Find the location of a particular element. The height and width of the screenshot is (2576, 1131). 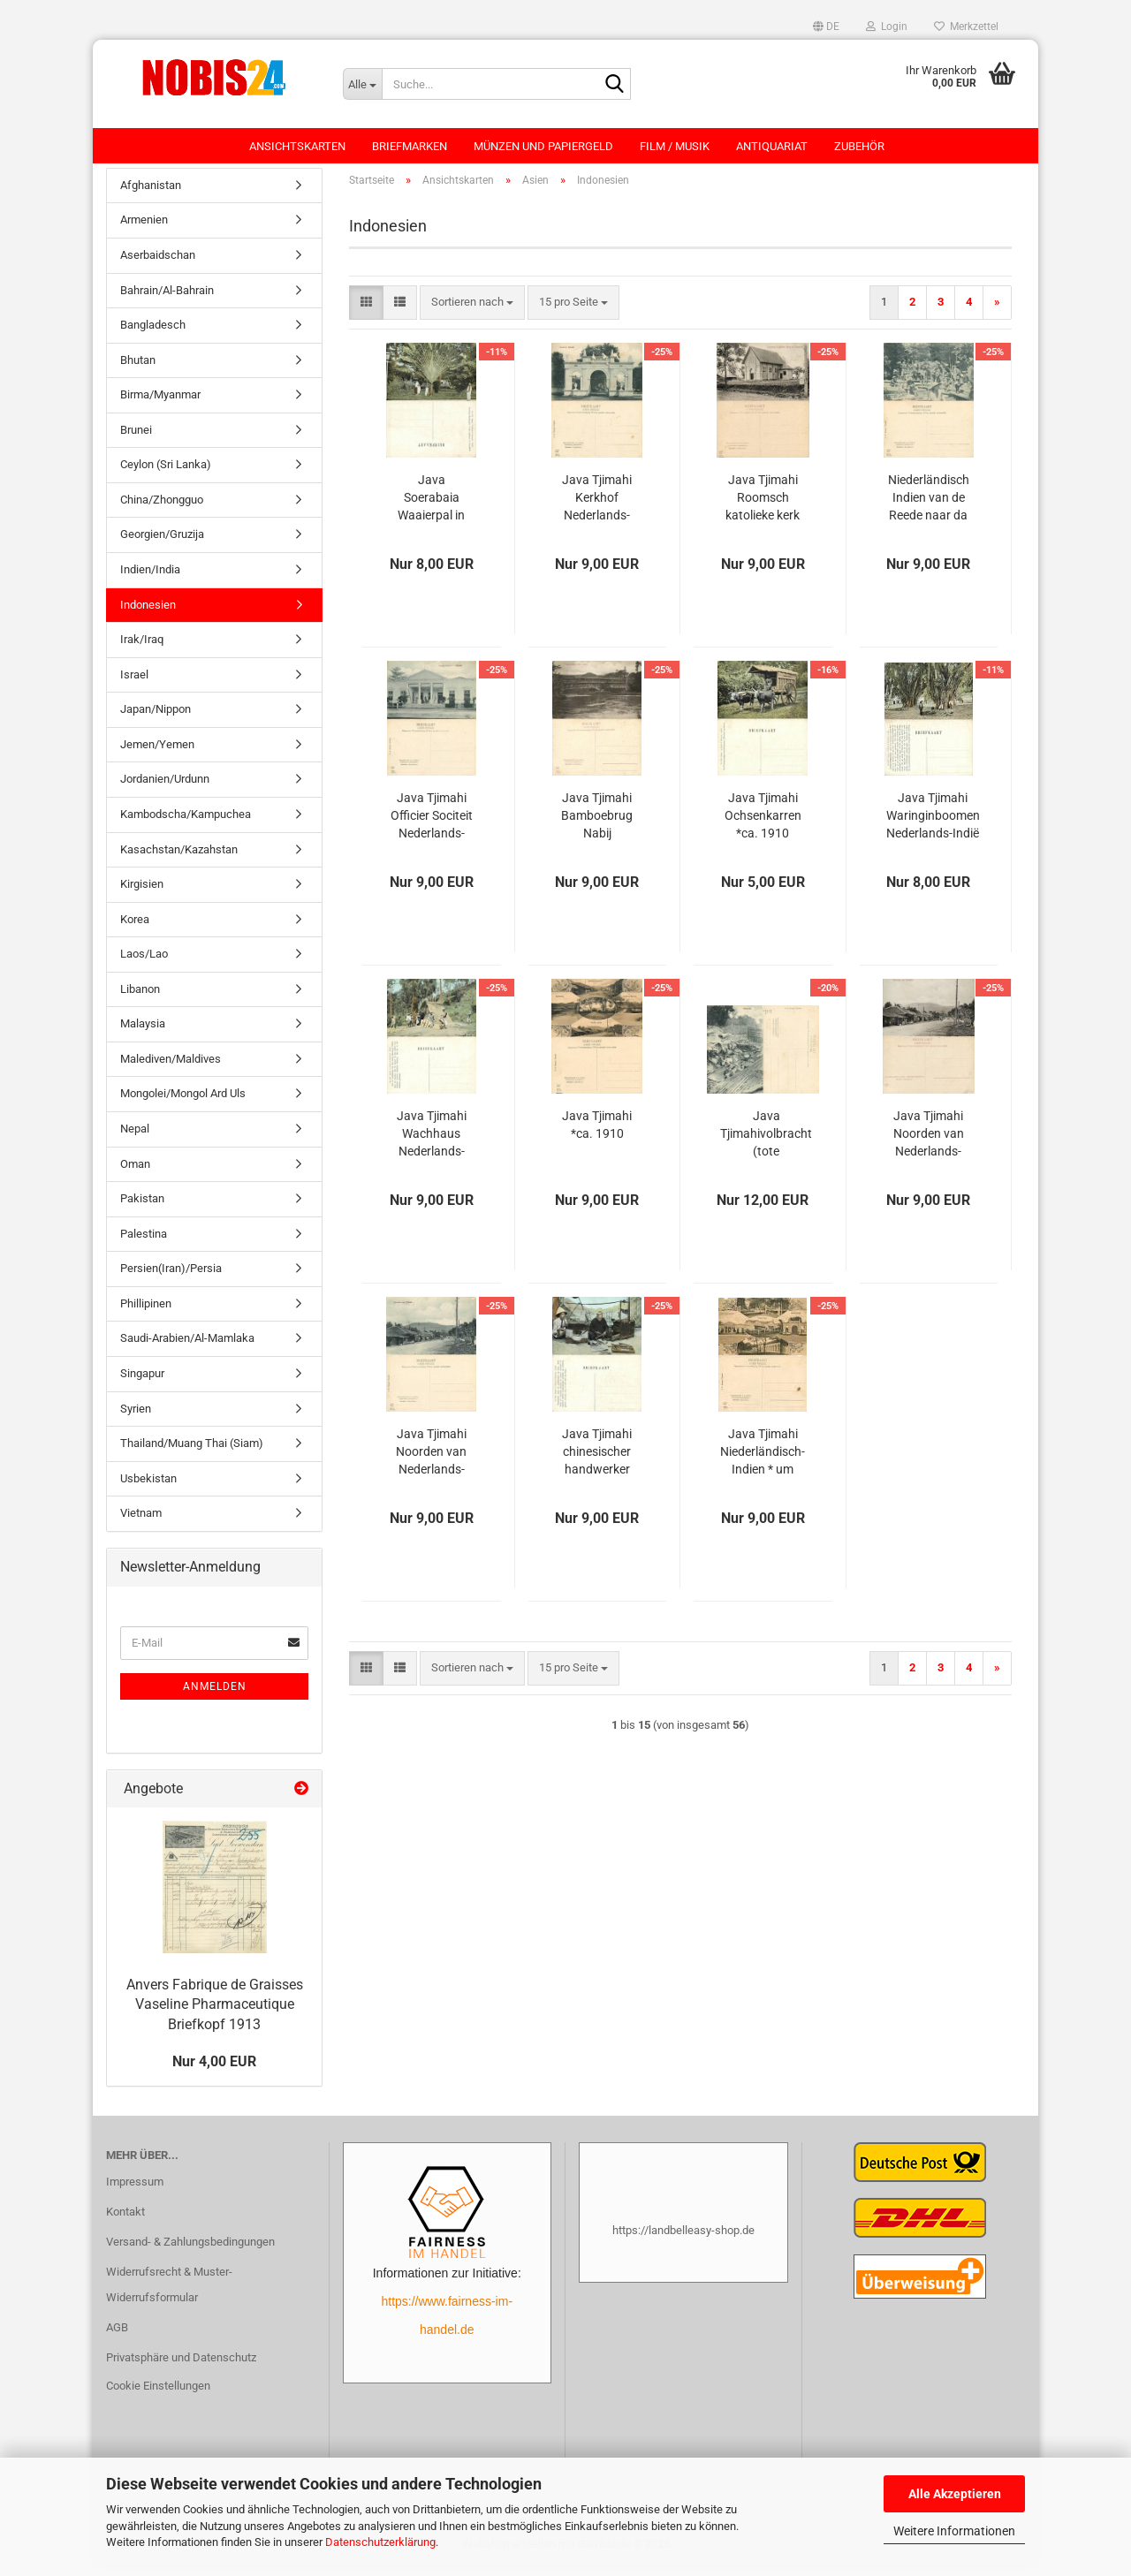

Java Tjimahi Wachhaus Nederlands-Indië Hindia-Belanda *ca. 1910 is located at coordinates (432, 1143).